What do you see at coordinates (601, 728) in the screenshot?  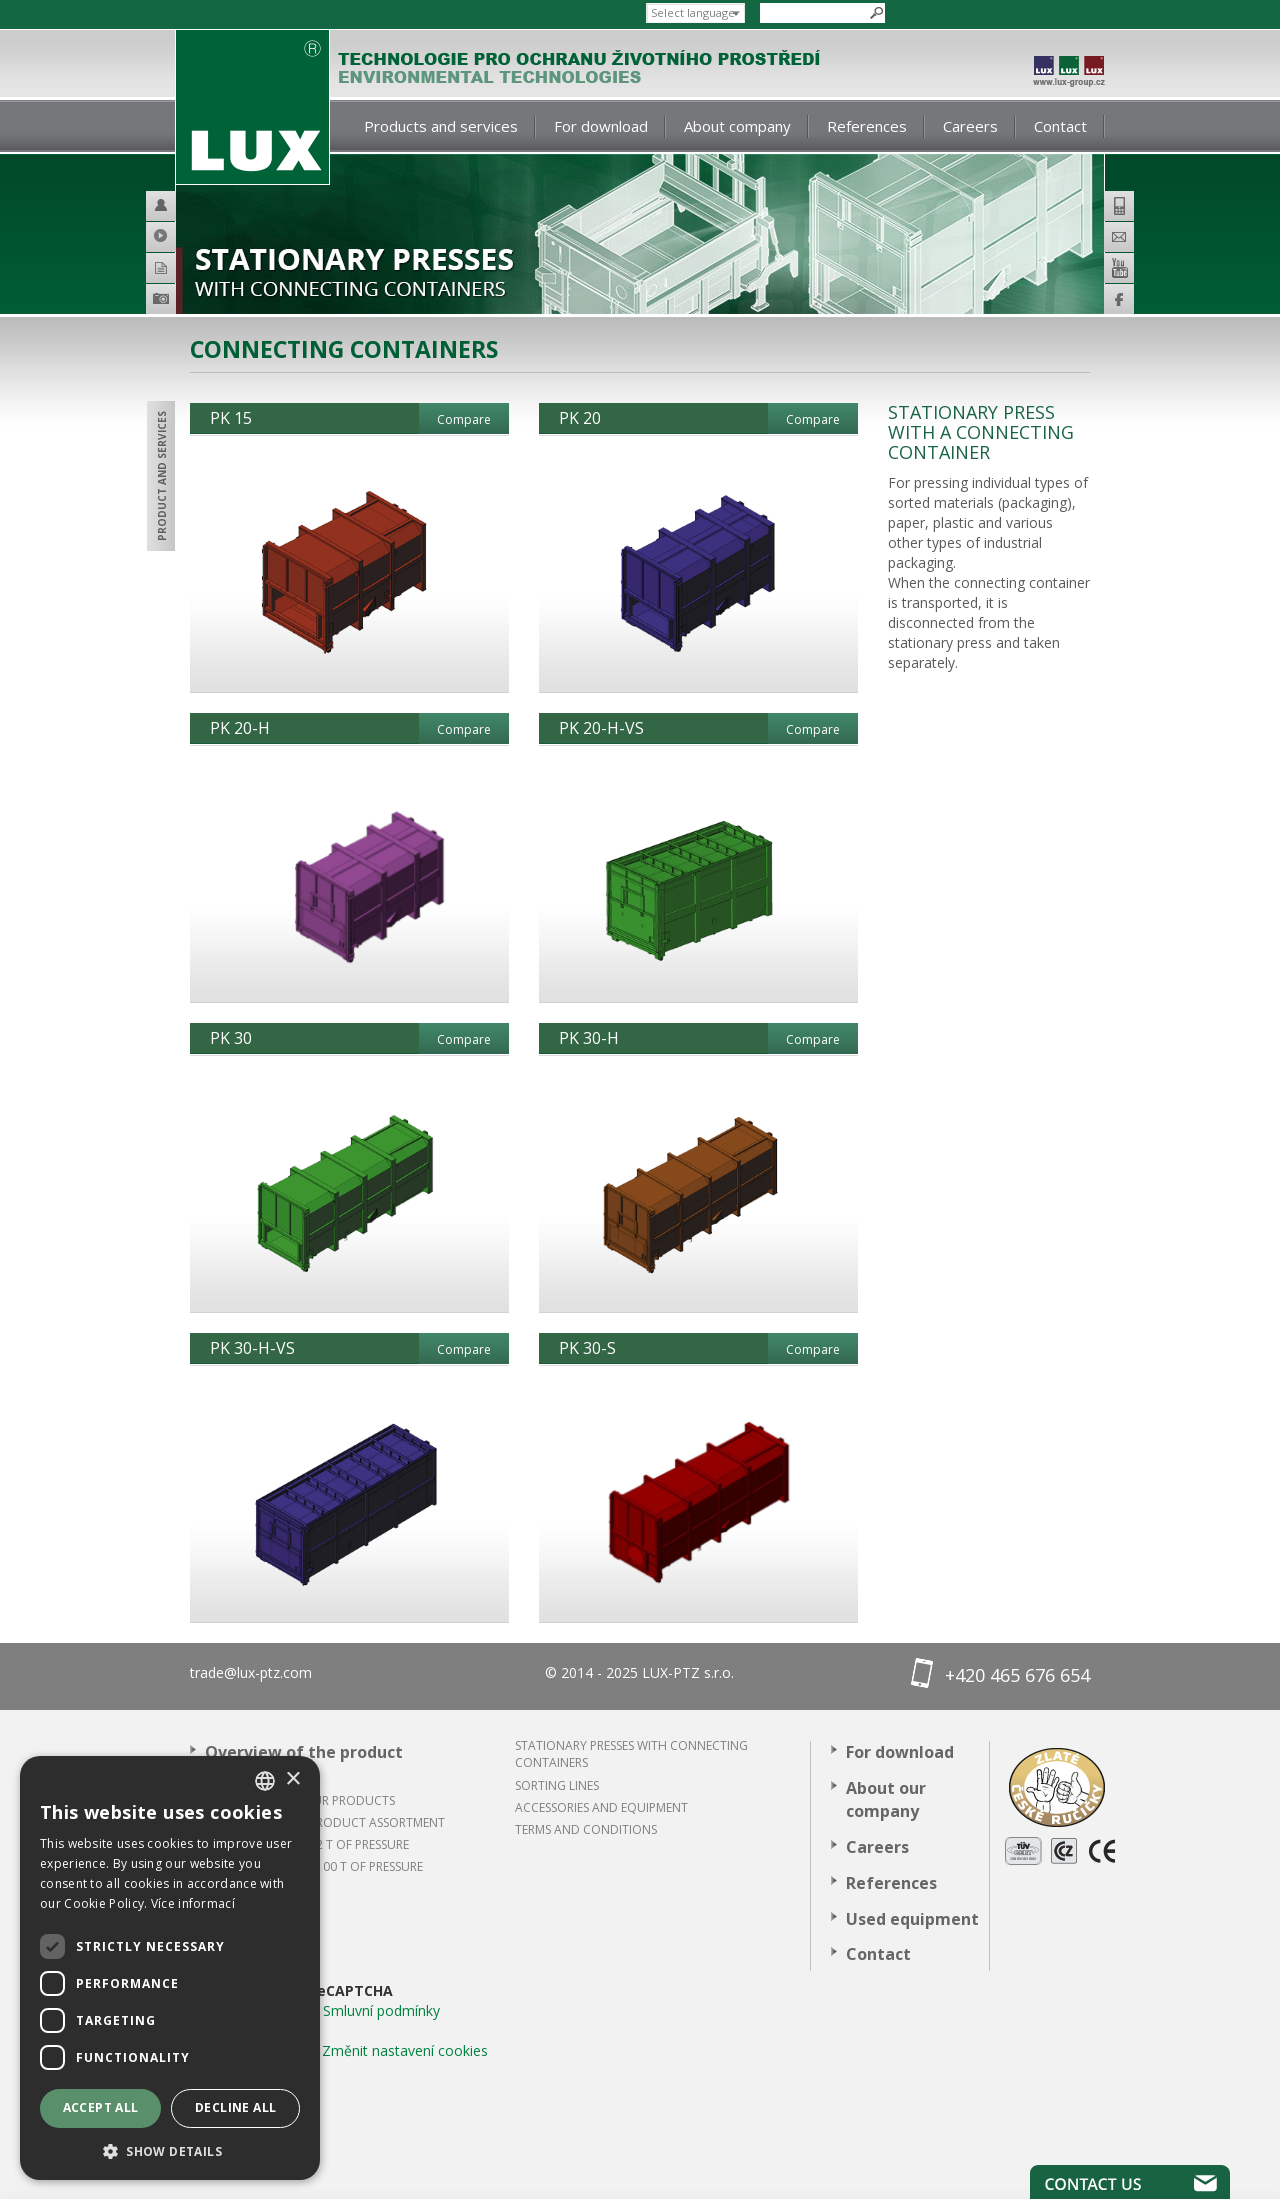 I see `PK 20-H-VS` at bounding box center [601, 728].